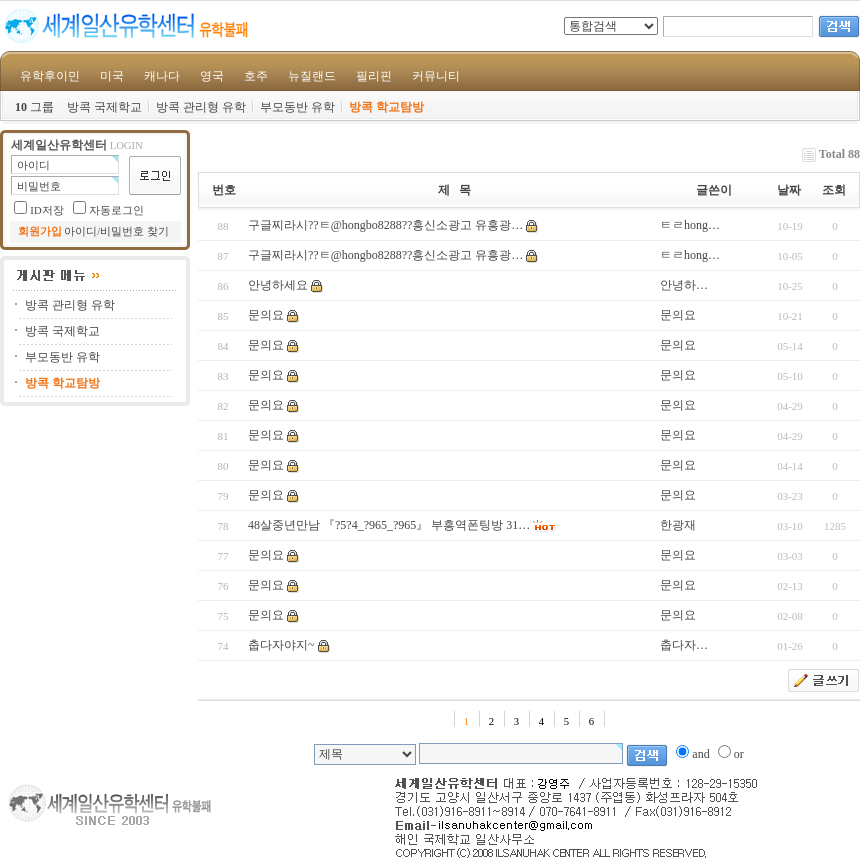 This screenshot has height=862, width=860. I want to click on 방콕 관리형 유학, so click(201, 107).